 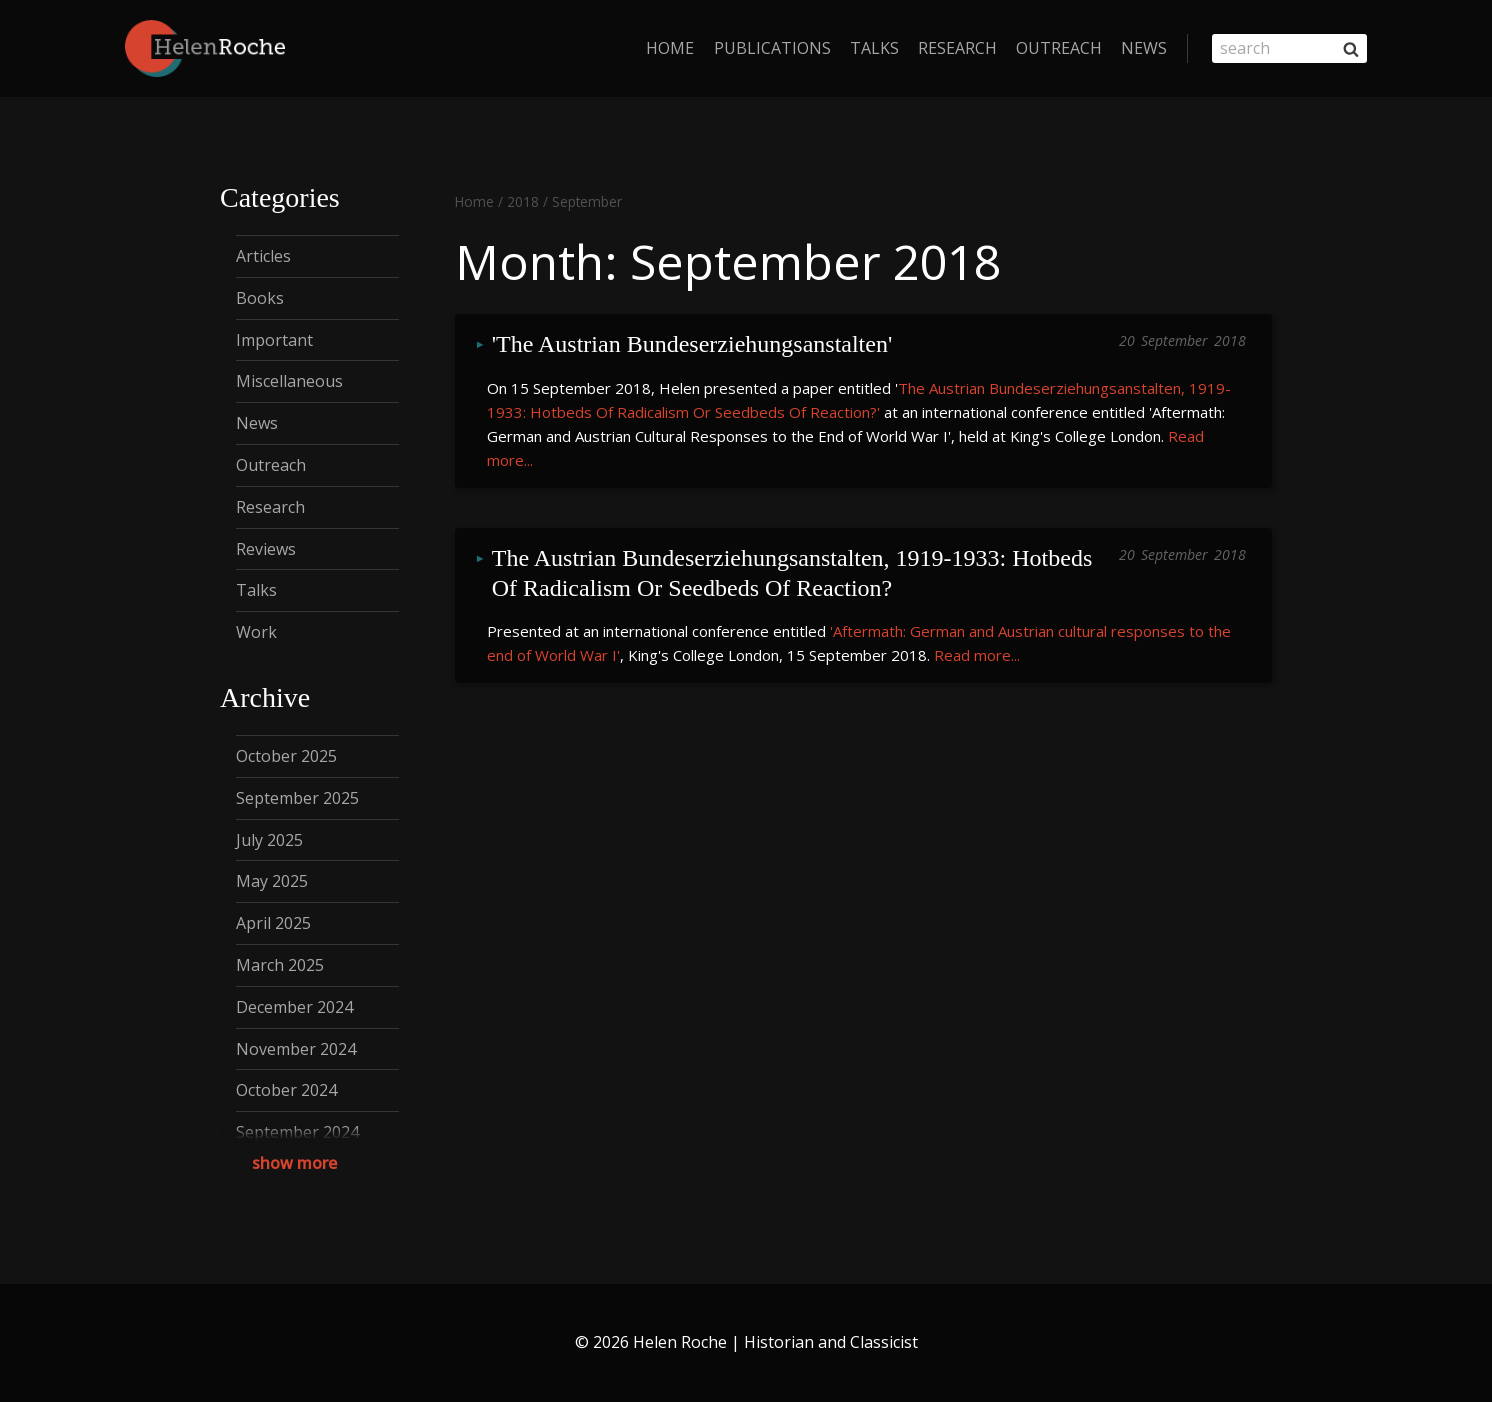 I want to click on Read more..., so click(x=977, y=635).